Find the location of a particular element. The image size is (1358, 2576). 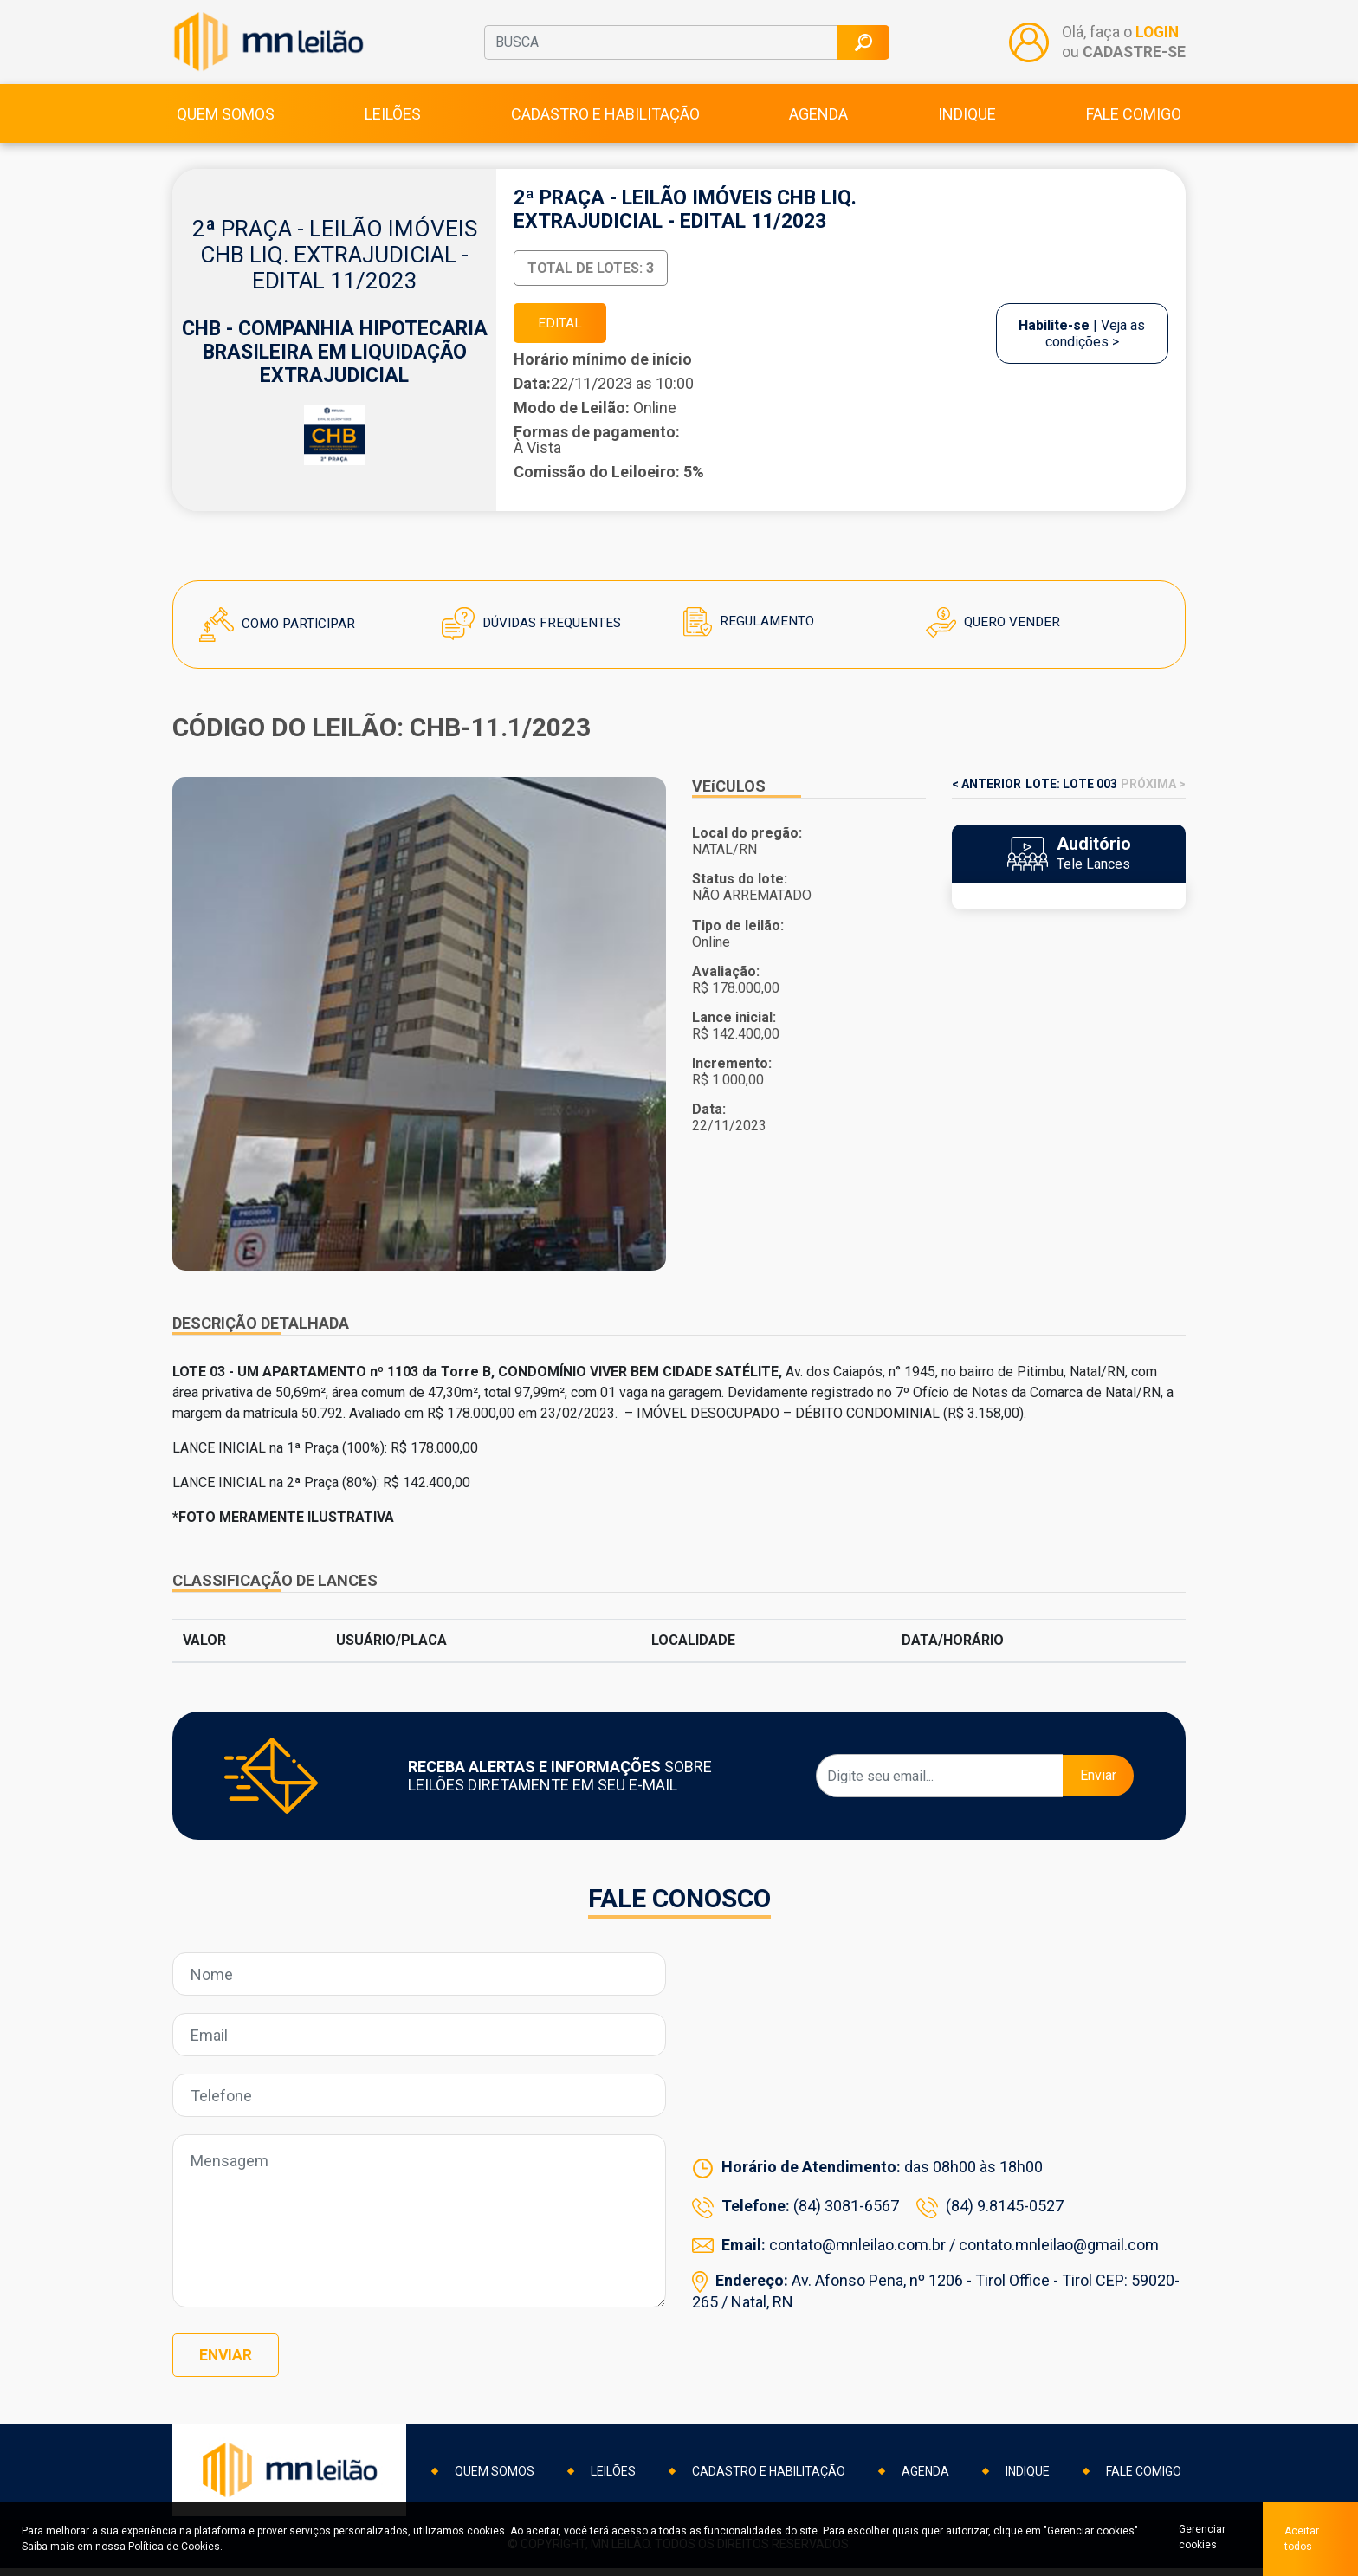

Regulamento is located at coordinates (750, 633).